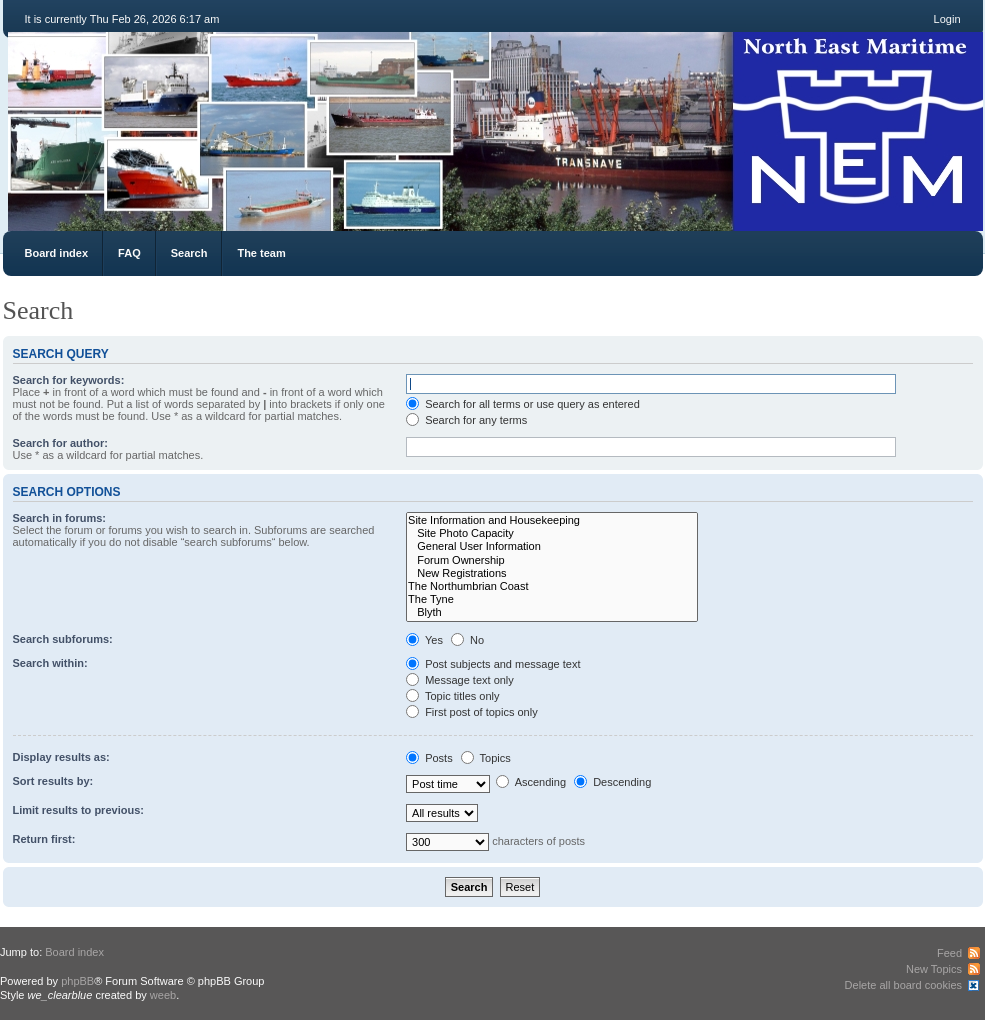  I want to click on Delete all board cookies, so click(903, 985).